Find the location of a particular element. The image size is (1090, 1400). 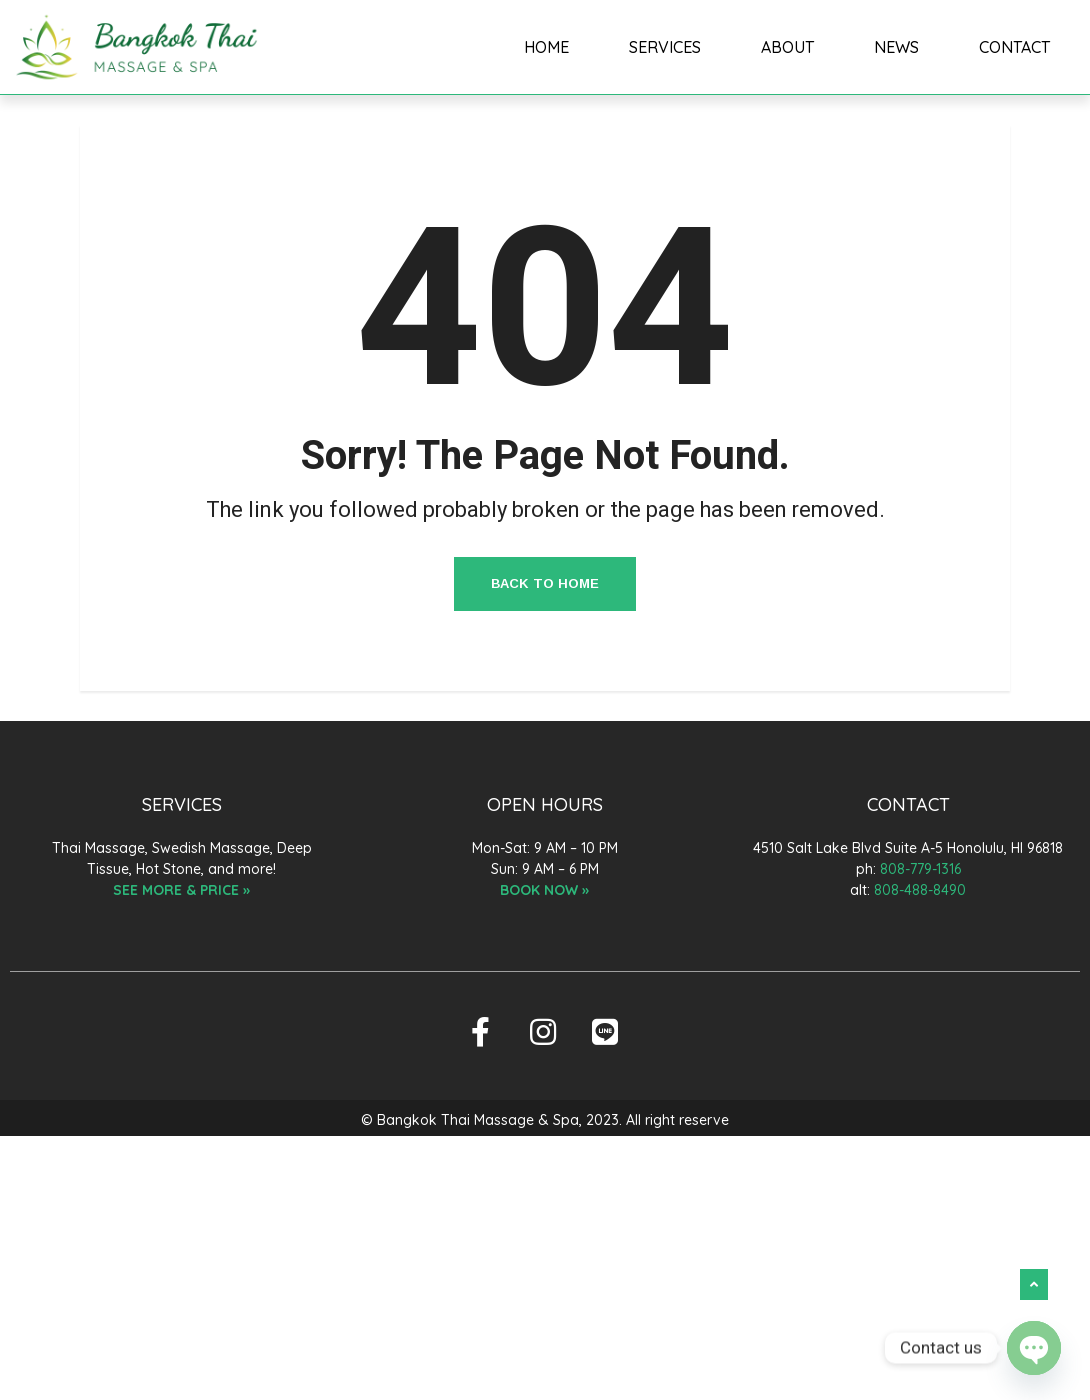

SERVICES is located at coordinates (665, 47).